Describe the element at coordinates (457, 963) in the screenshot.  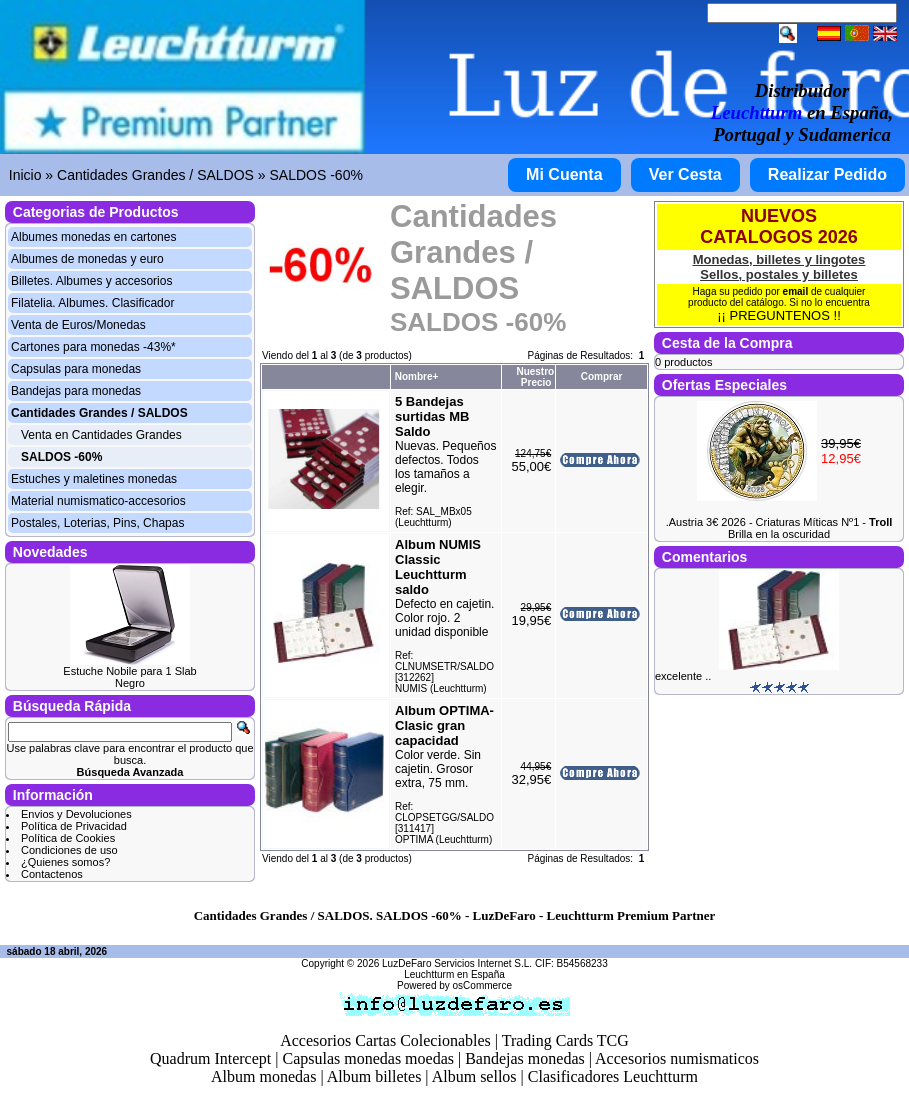
I see `LuzDeFaro Servicios Internet S.L.` at that location.